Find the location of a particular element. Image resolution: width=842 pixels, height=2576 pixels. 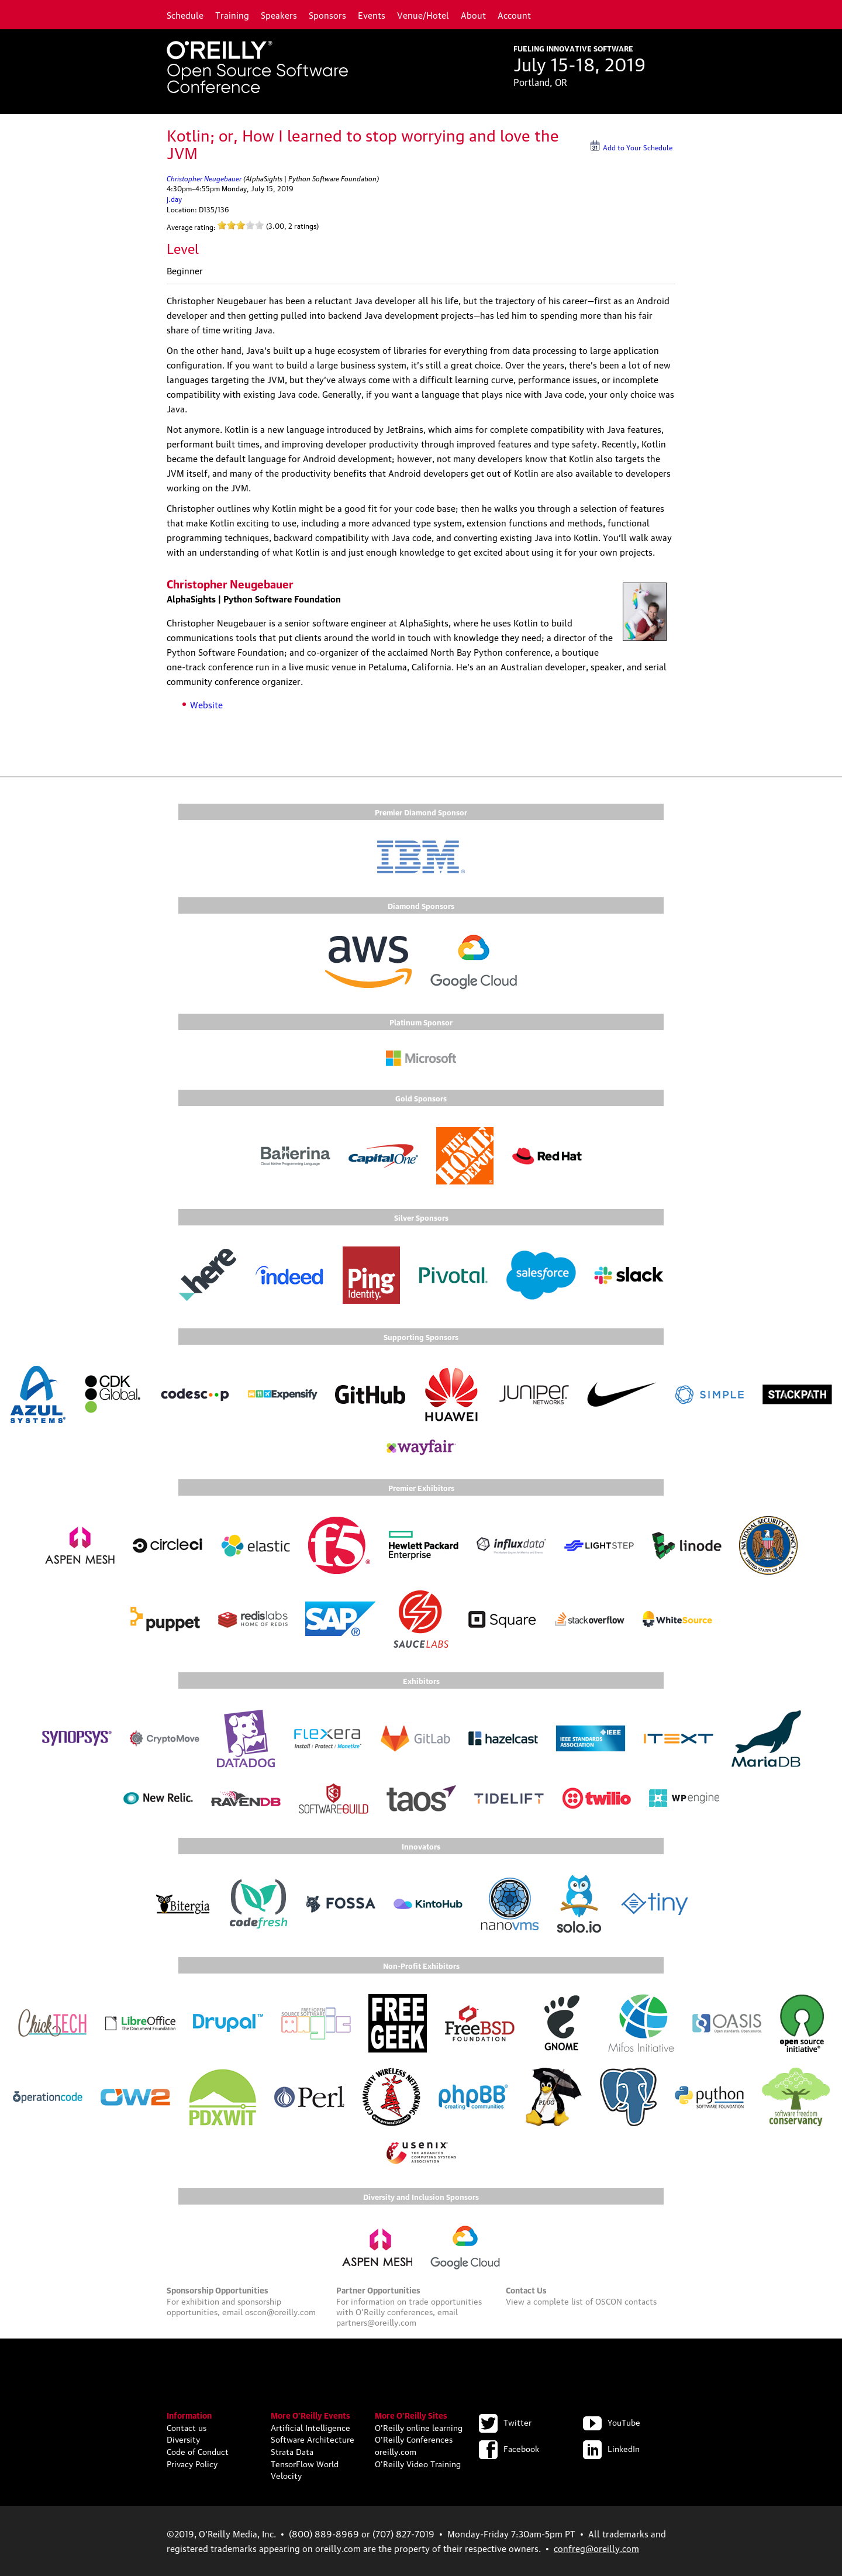

TensorFlow World is located at coordinates (305, 2463).